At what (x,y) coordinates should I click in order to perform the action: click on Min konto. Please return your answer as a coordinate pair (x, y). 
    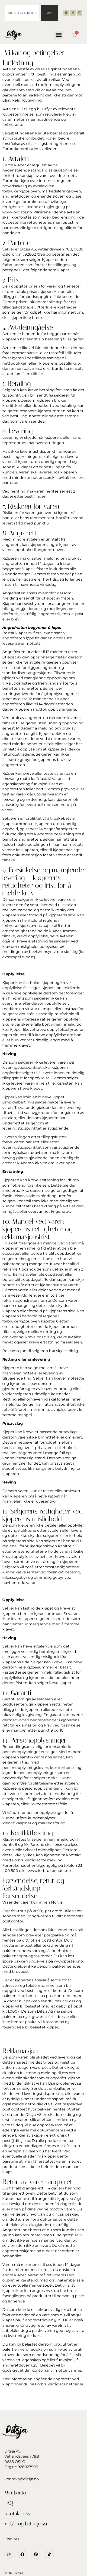
    Looking at the image, I should click on (15, 2493).